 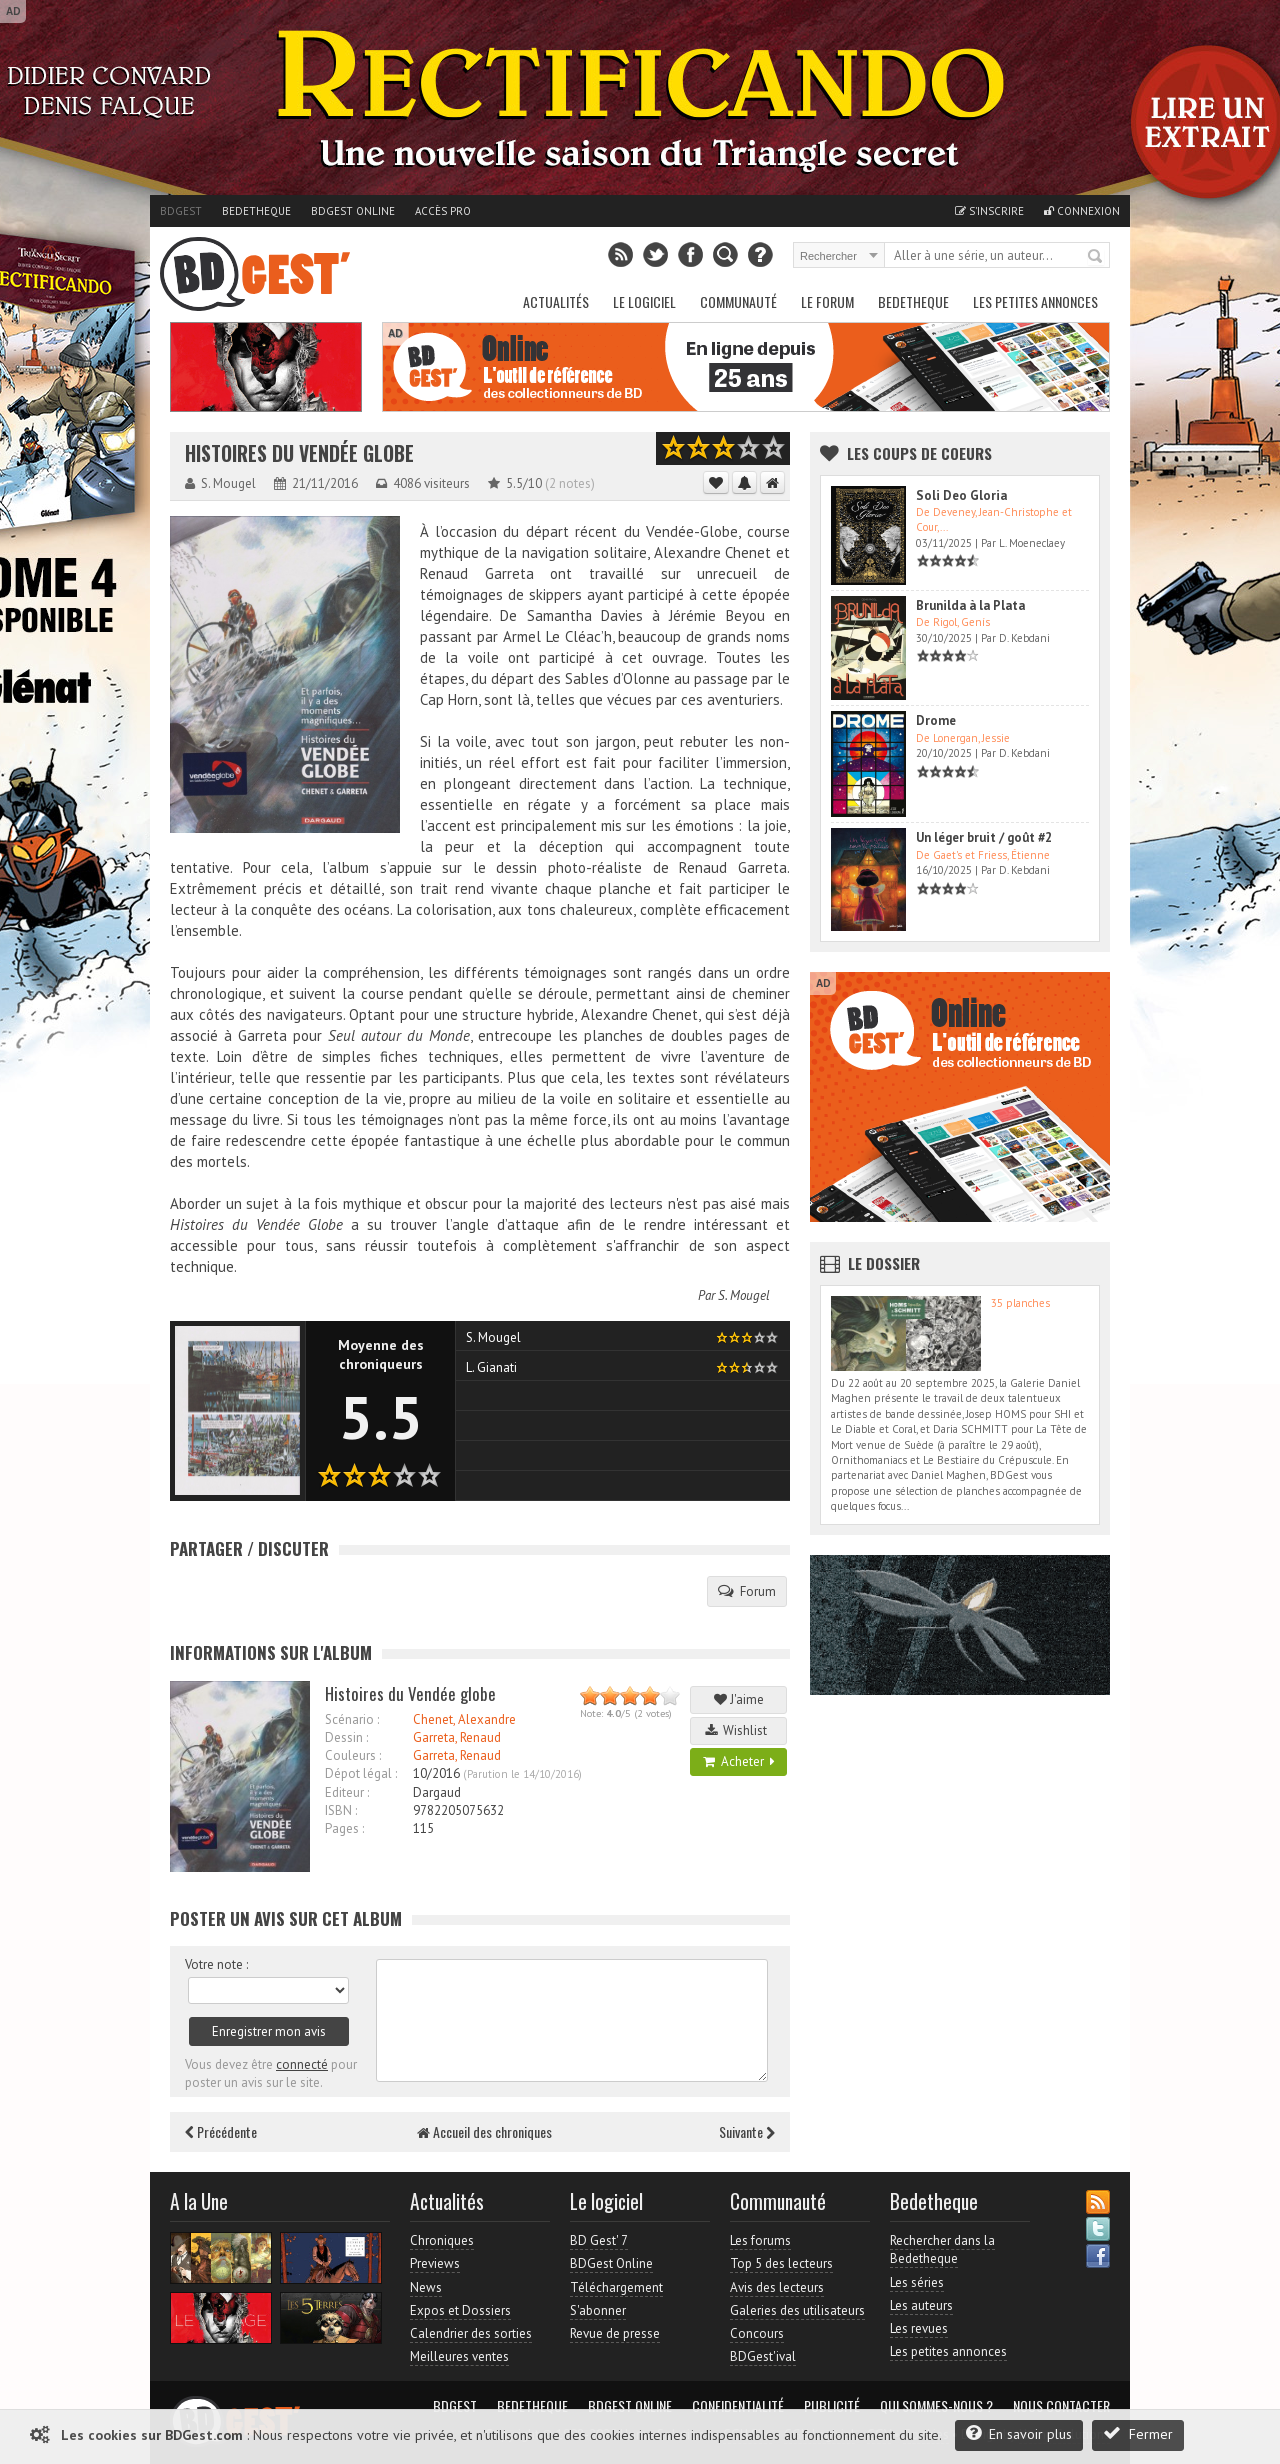 What do you see at coordinates (353, 211) in the screenshot?
I see `BDGest Online` at bounding box center [353, 211].